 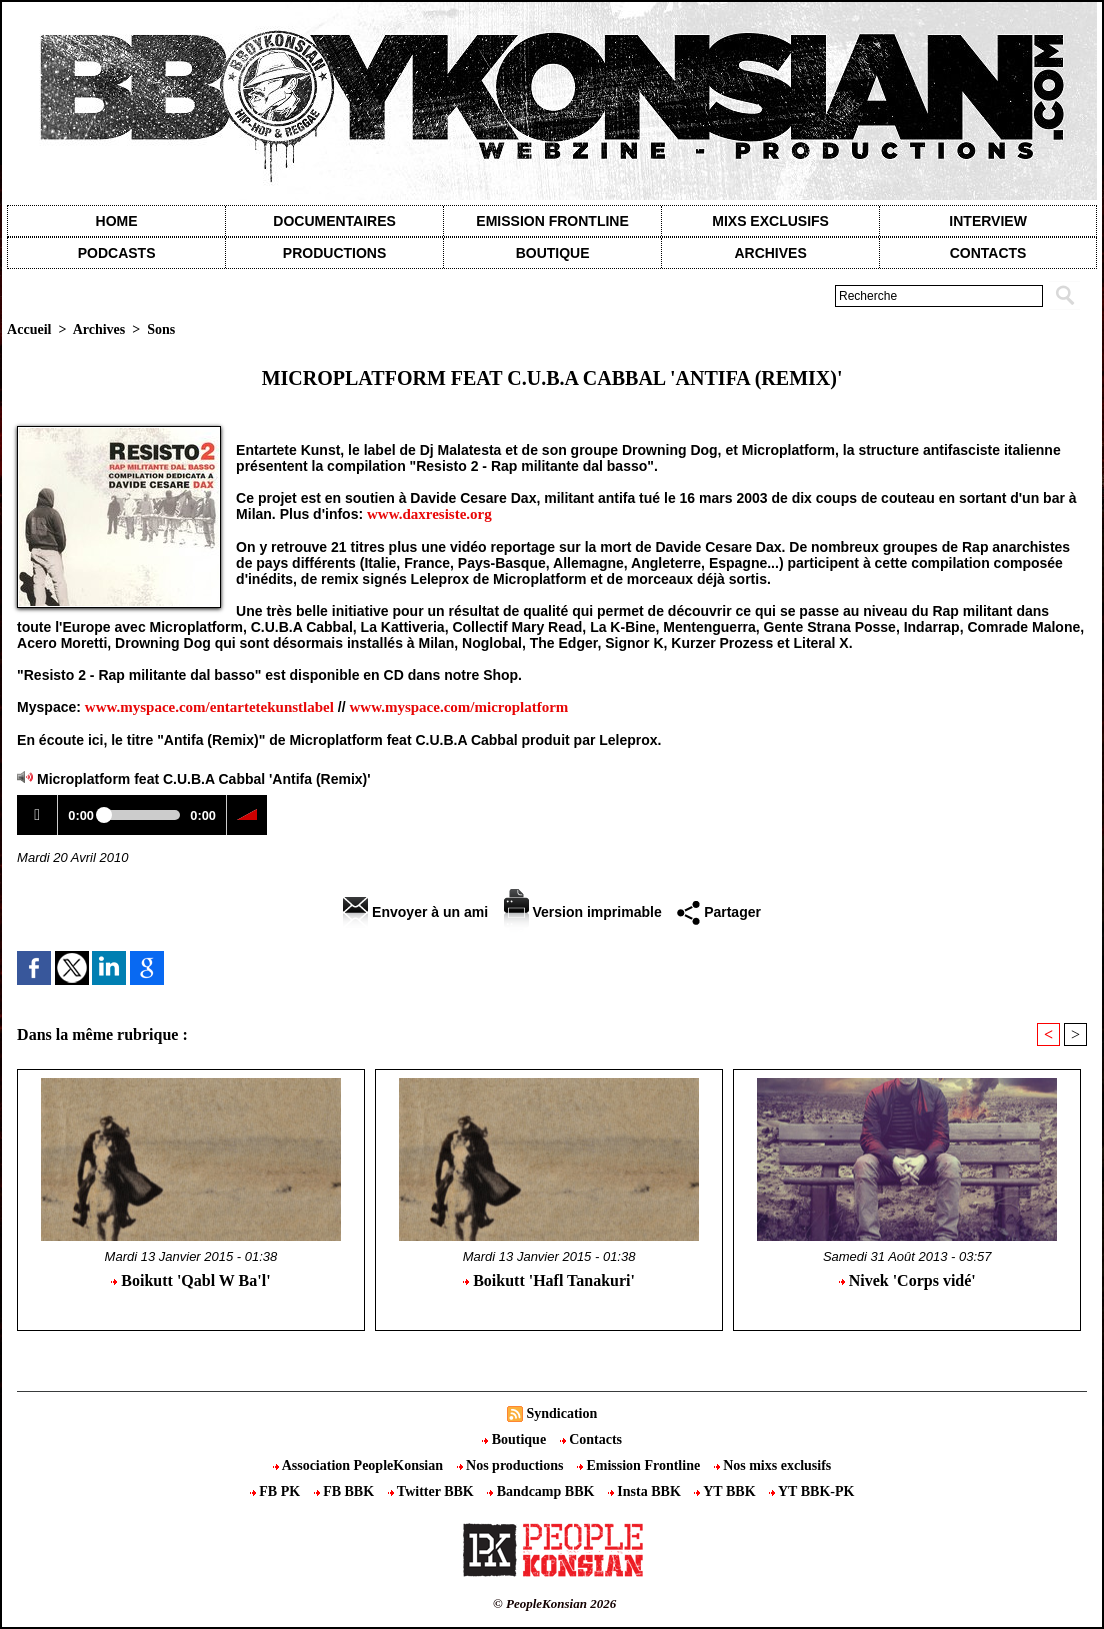 I want to click on FB BBK, so click(x=346, y=1491).